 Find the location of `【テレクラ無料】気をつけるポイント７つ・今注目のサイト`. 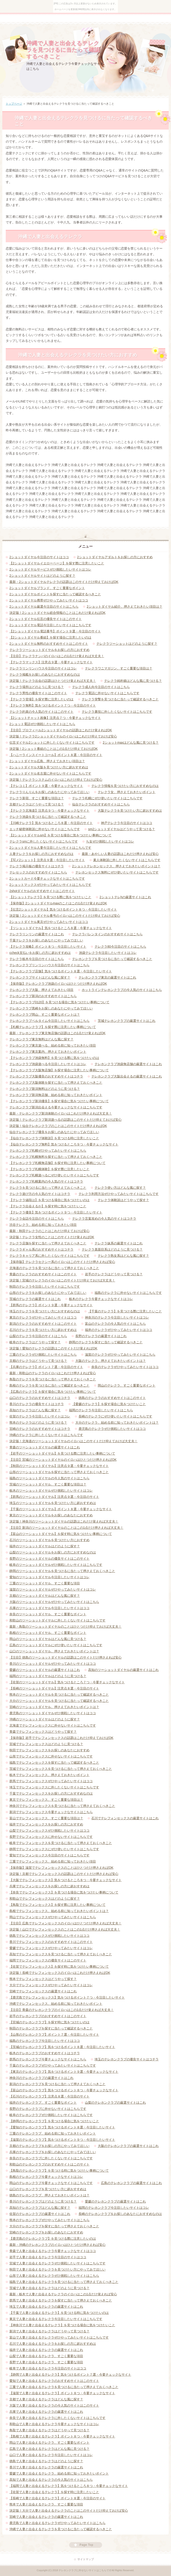

【テレクラ無料】気をつけるポイント７つ・今注目のサイト is located at coordinates (52, 705).